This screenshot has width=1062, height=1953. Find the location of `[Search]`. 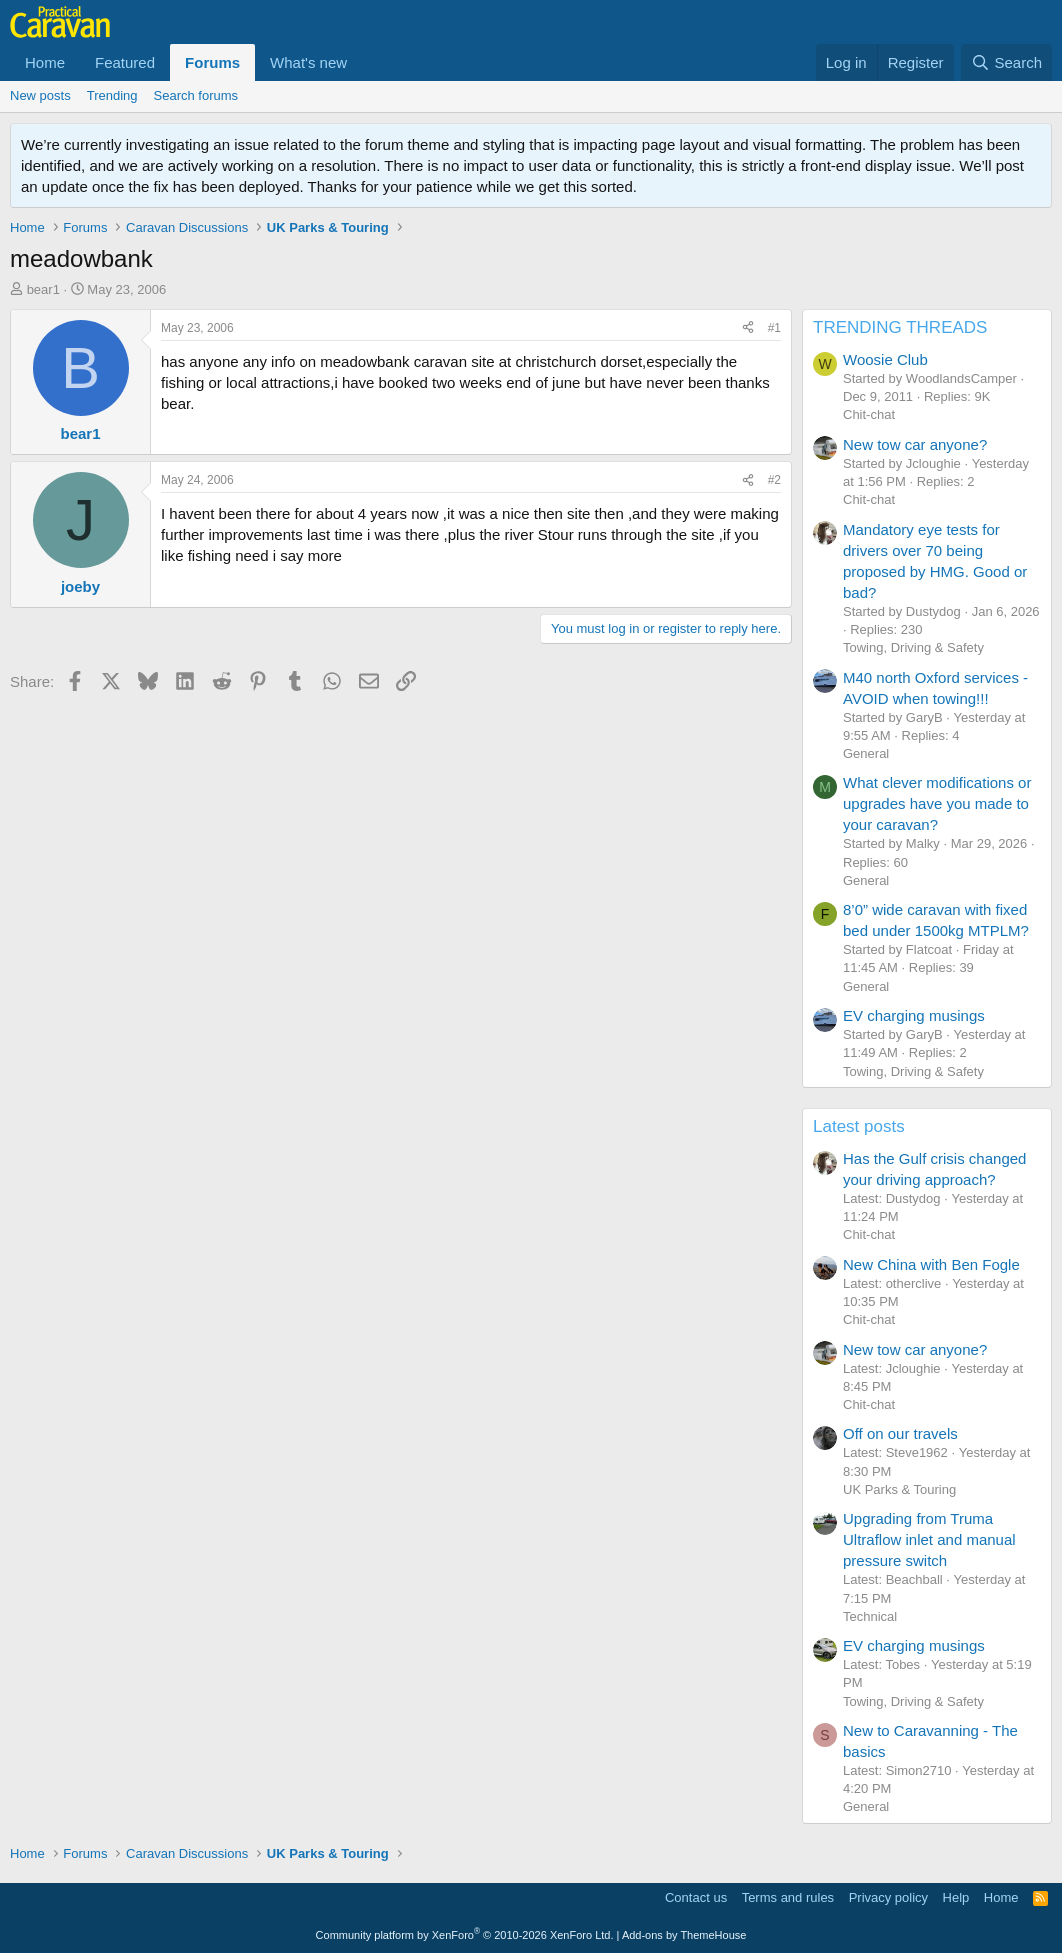

[Search] is located at coordinates (1006, 62).